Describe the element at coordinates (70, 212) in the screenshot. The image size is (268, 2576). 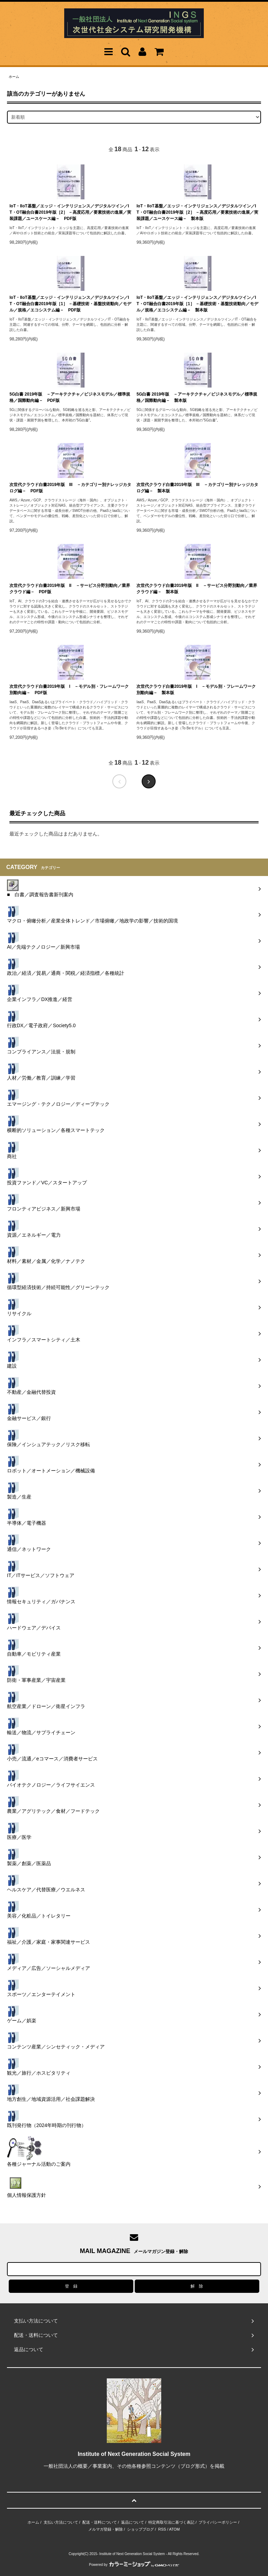
I see `IoT・IIoT基盤／エッジ・インテリジェンス／デジタルツイン／IT・OT融合白書2019年版［2］ －高度応用／要素技術の進展／実装課題／ユースケース編－ PDF版` at that location.